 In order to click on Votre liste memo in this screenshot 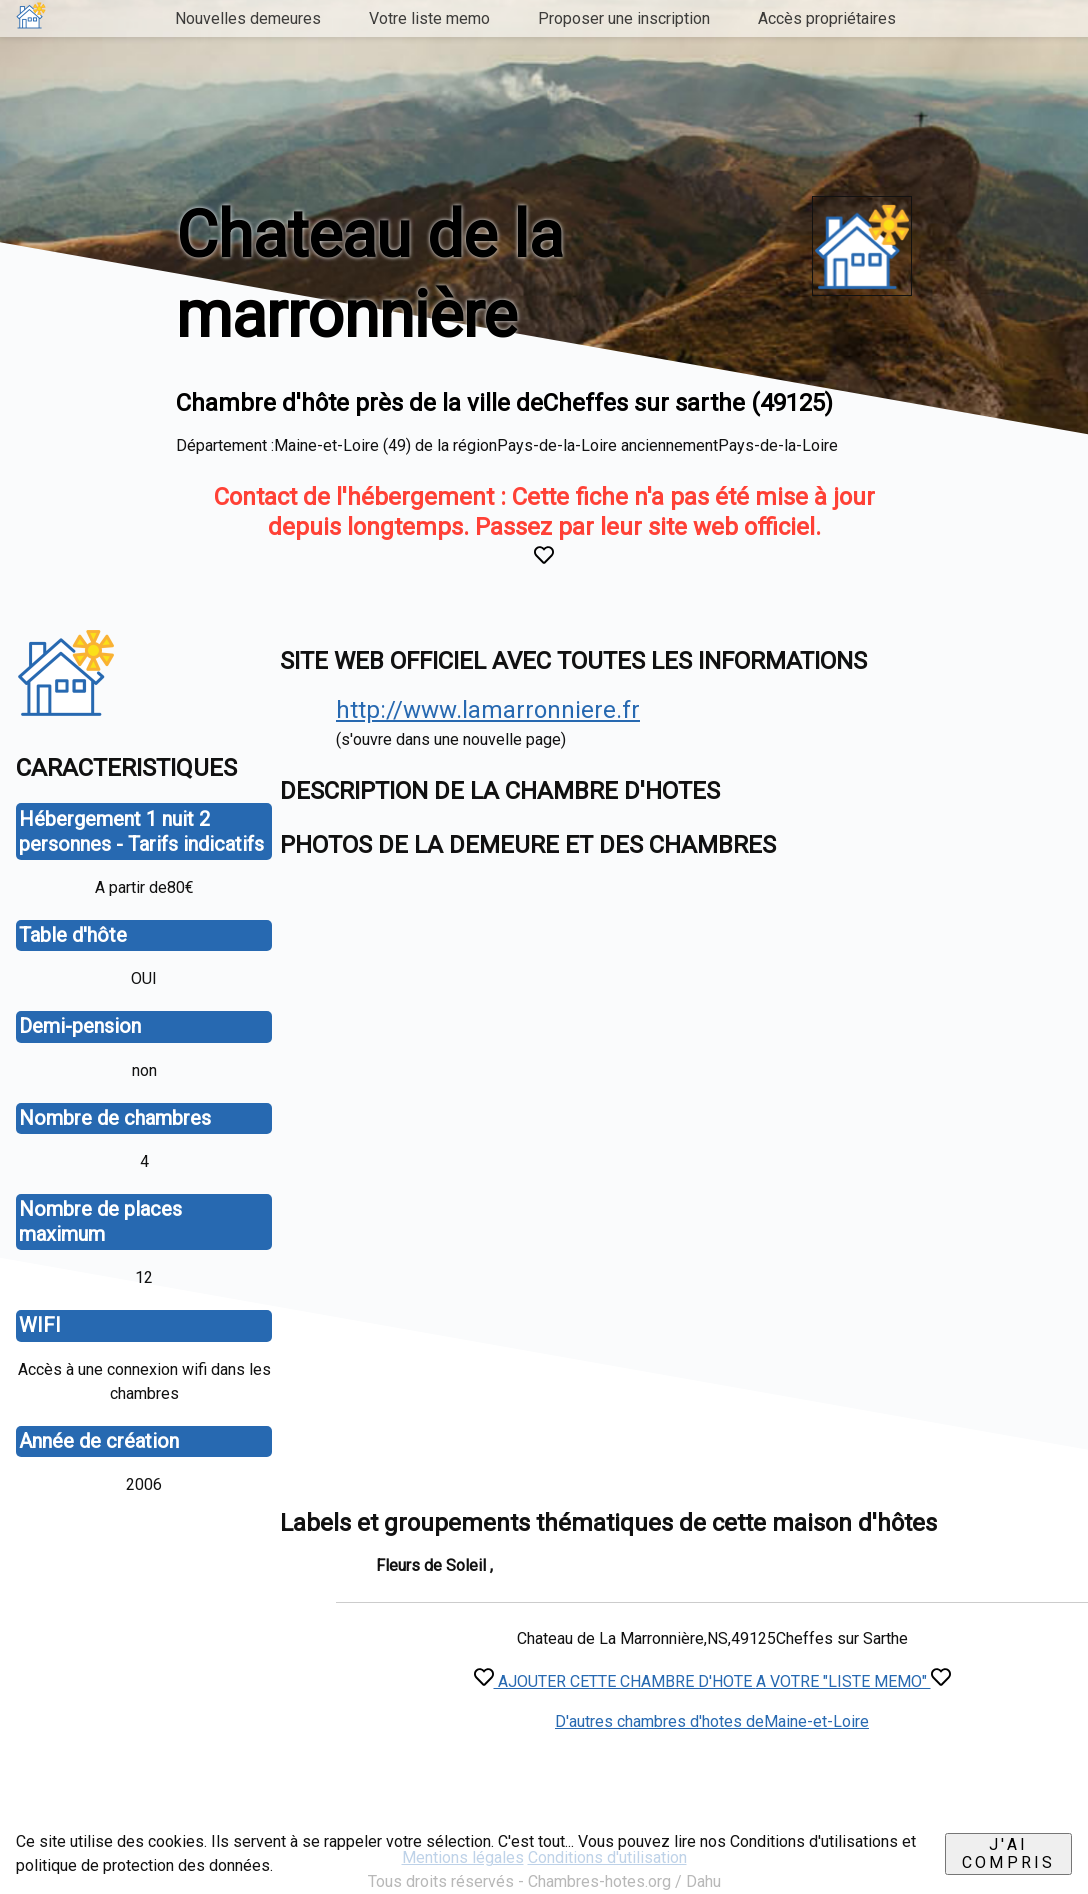, I will do `click(429, 18)`.